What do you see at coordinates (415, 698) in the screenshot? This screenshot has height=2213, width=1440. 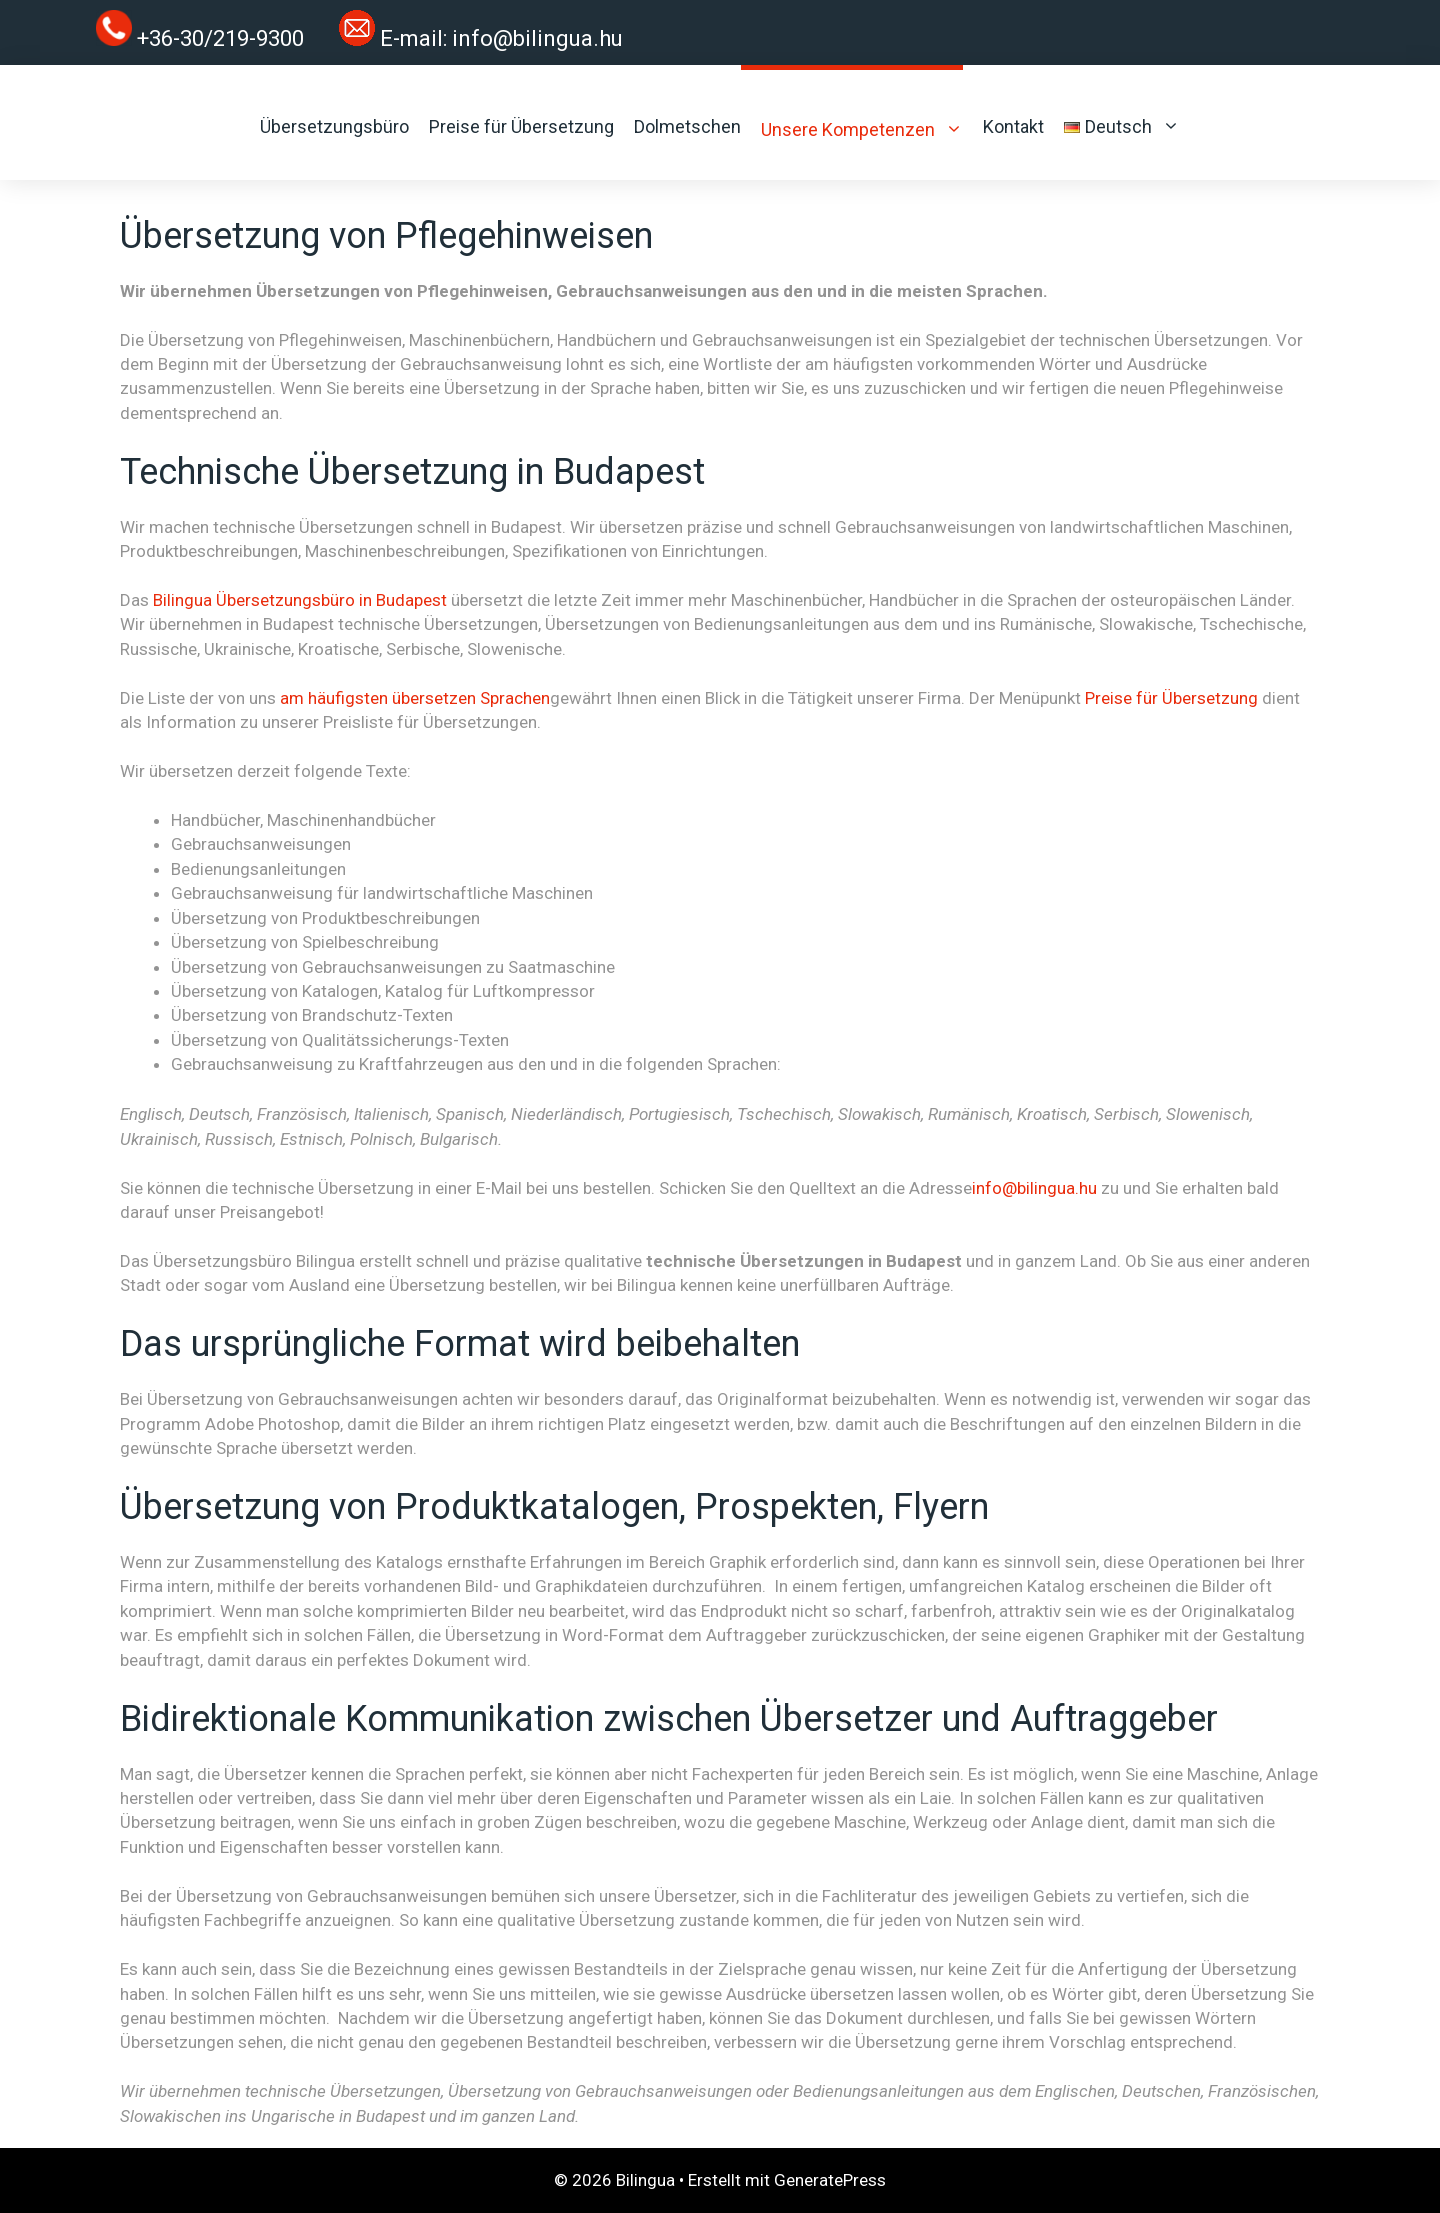 I see `am häufigsten übersetzen Sprachen` at bounding box center [415, 698].